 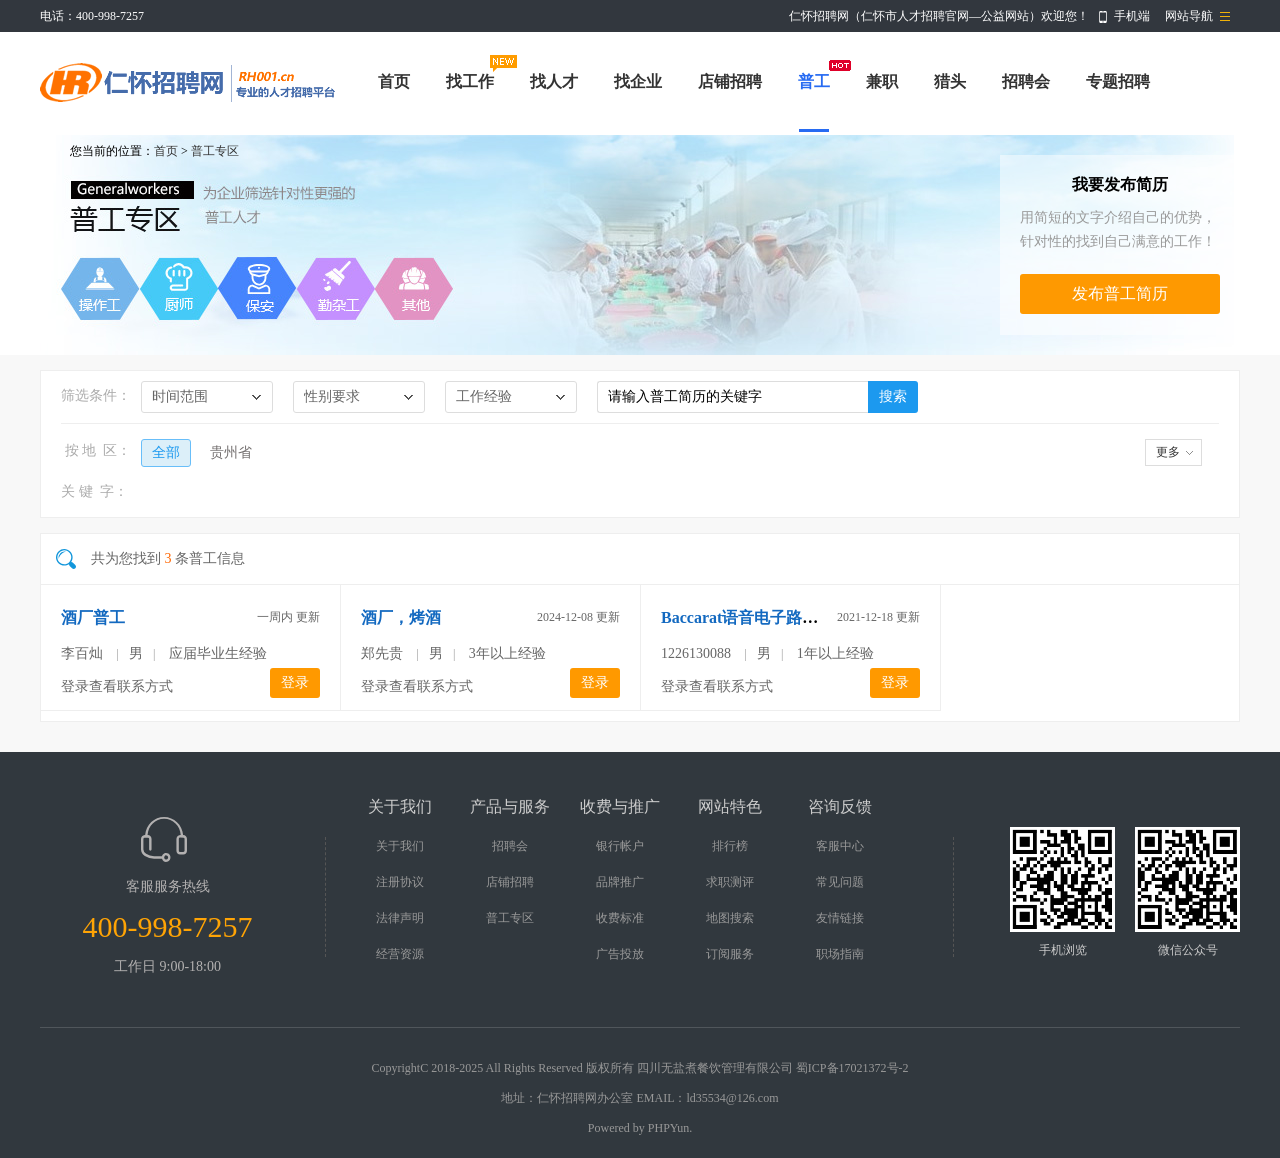 What do you see at coordinates (814, 81) in the screenshot?
I see `普工` at bounding box center [814, 81].